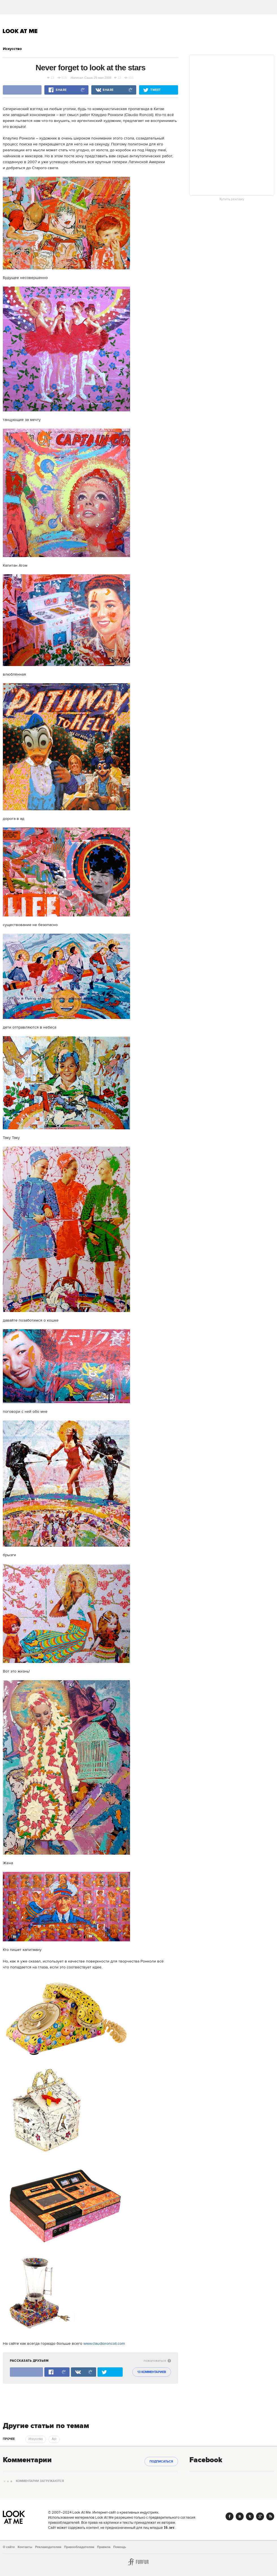 Image resolution: width=277 pixels, height=2576 pixels. Describe the element at coordinates (229, 2516) in the screenshot. I see `Facebook` at that location.